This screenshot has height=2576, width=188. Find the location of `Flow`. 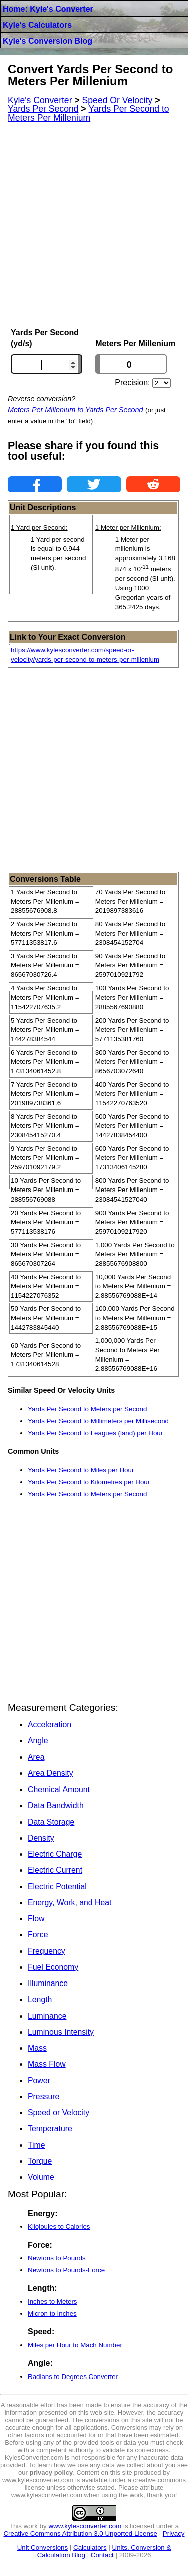

Flow is located at coordinates (36, 1918).